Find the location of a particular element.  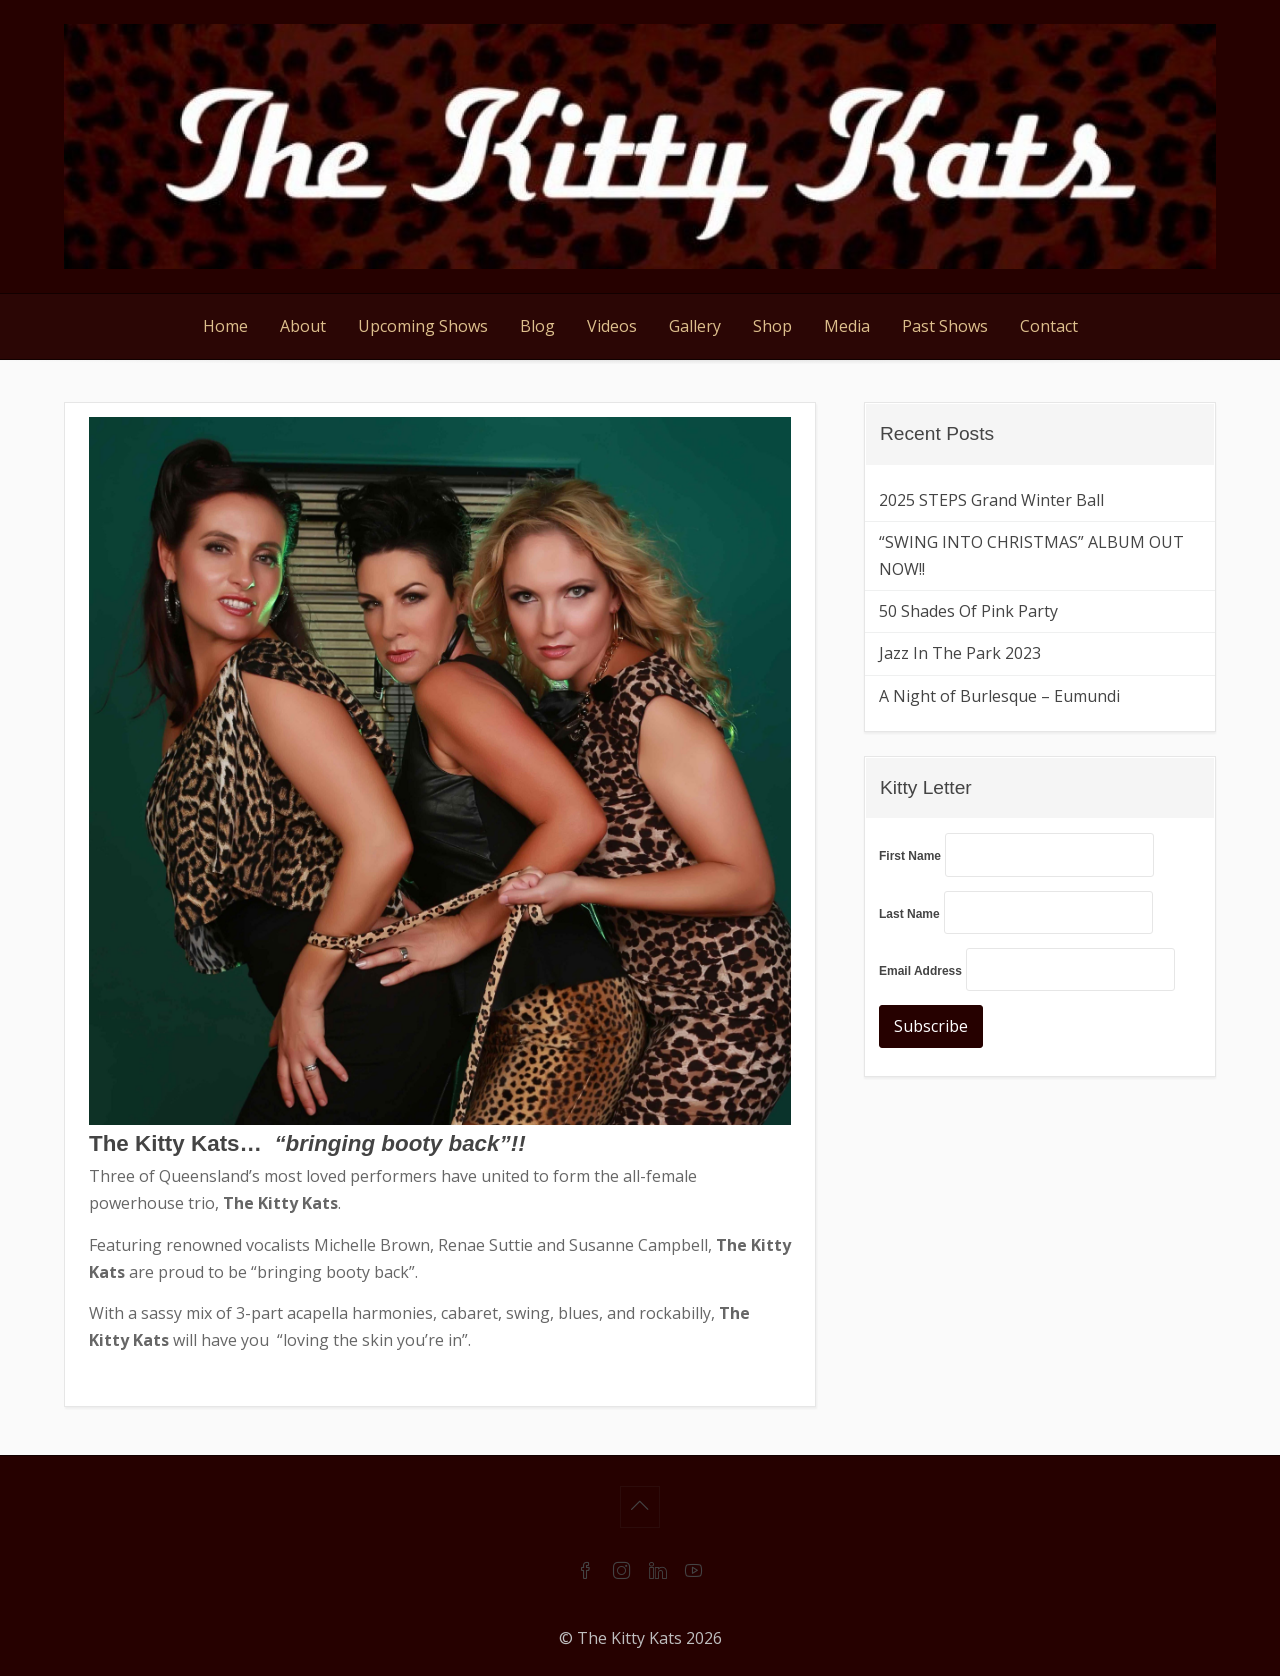

Media is located at coordinates (847, 326).